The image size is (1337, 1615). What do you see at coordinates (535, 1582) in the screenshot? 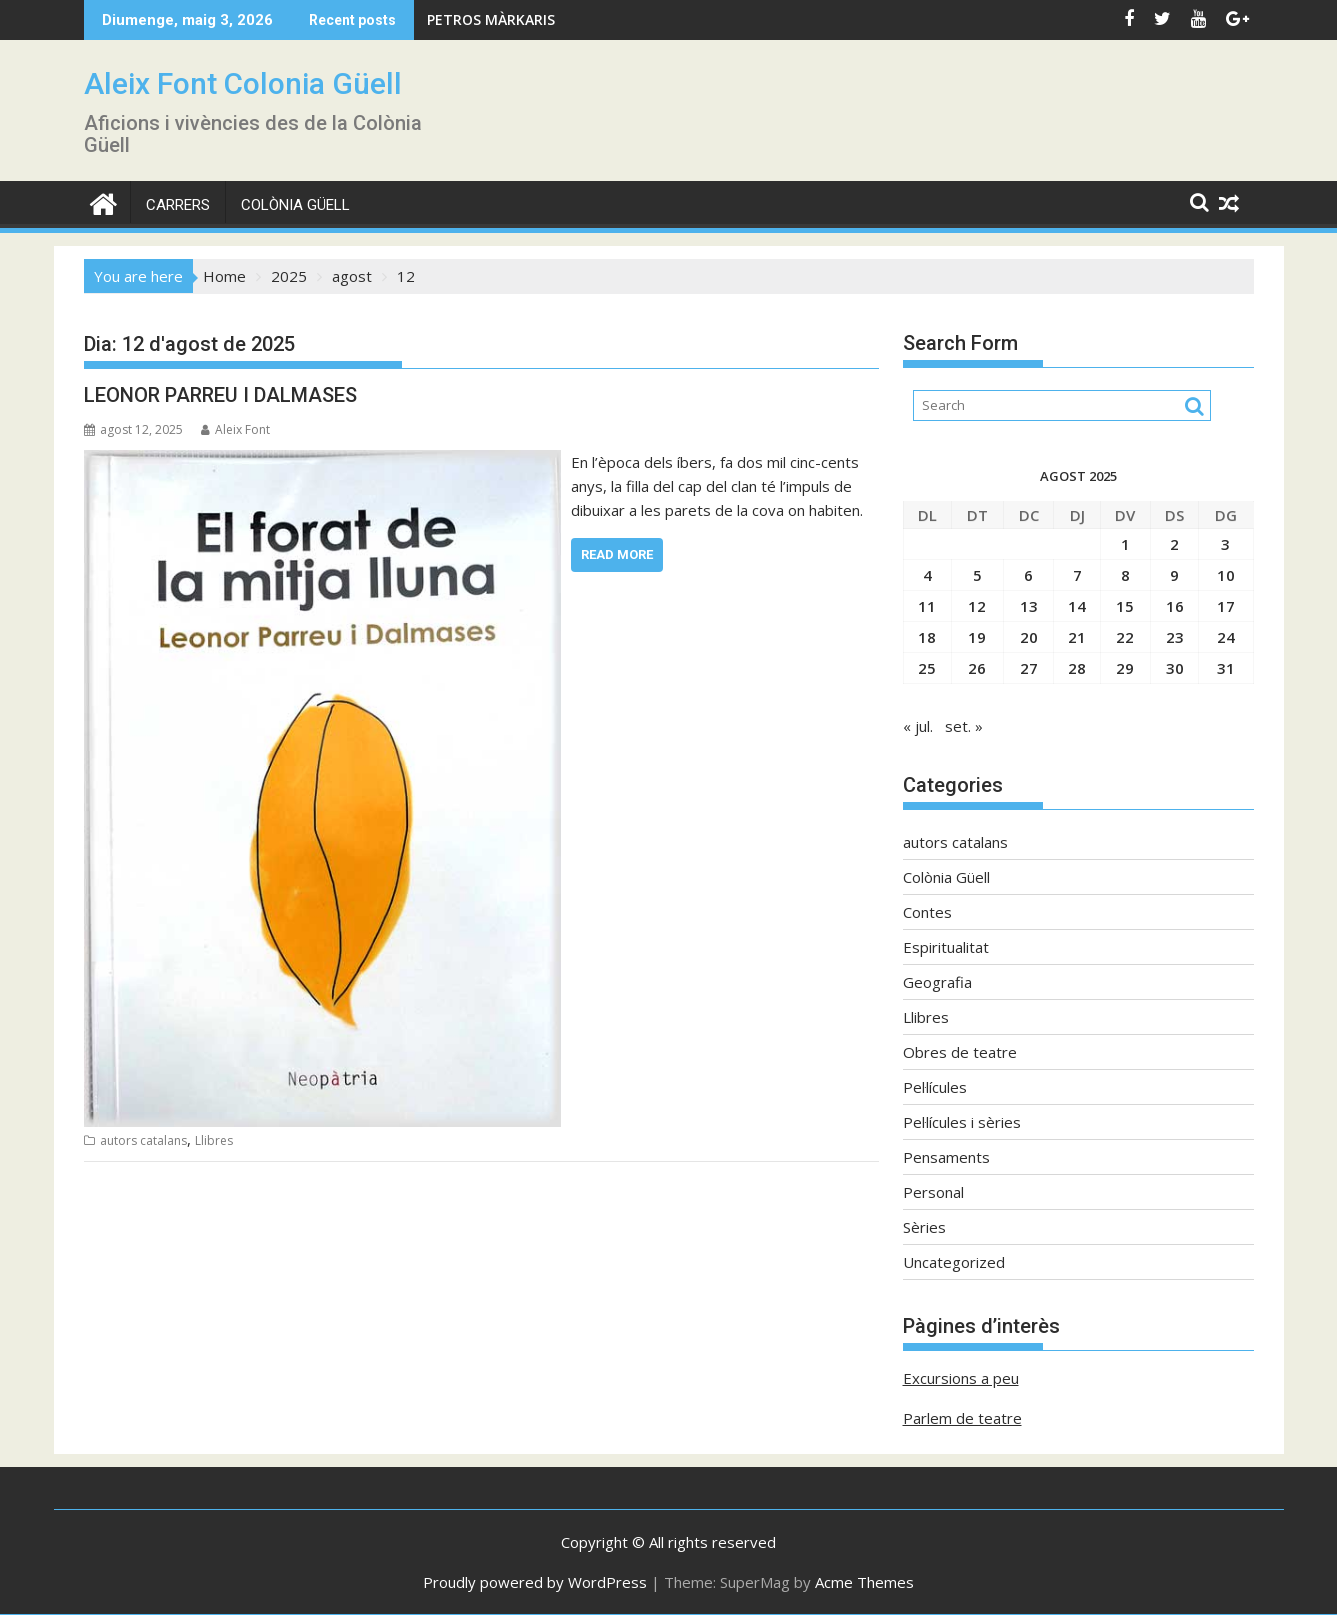
I see `Proudly powered by WordPress` at bounding box center [535, 1582].